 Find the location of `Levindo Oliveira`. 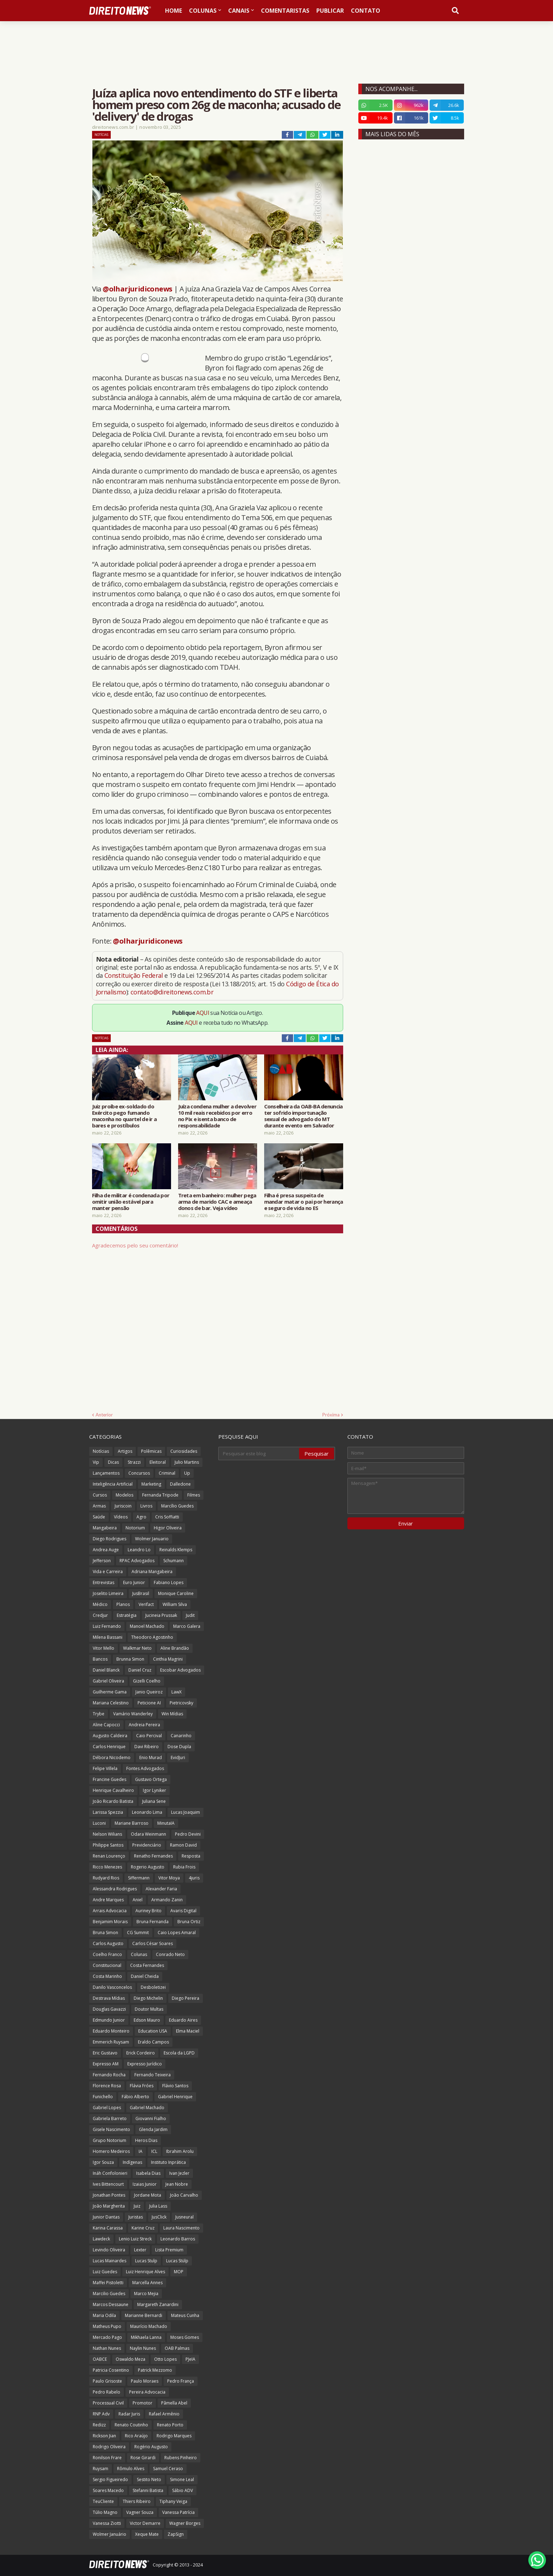

Levindo Oliveira is located at coordinates (109, 2250).